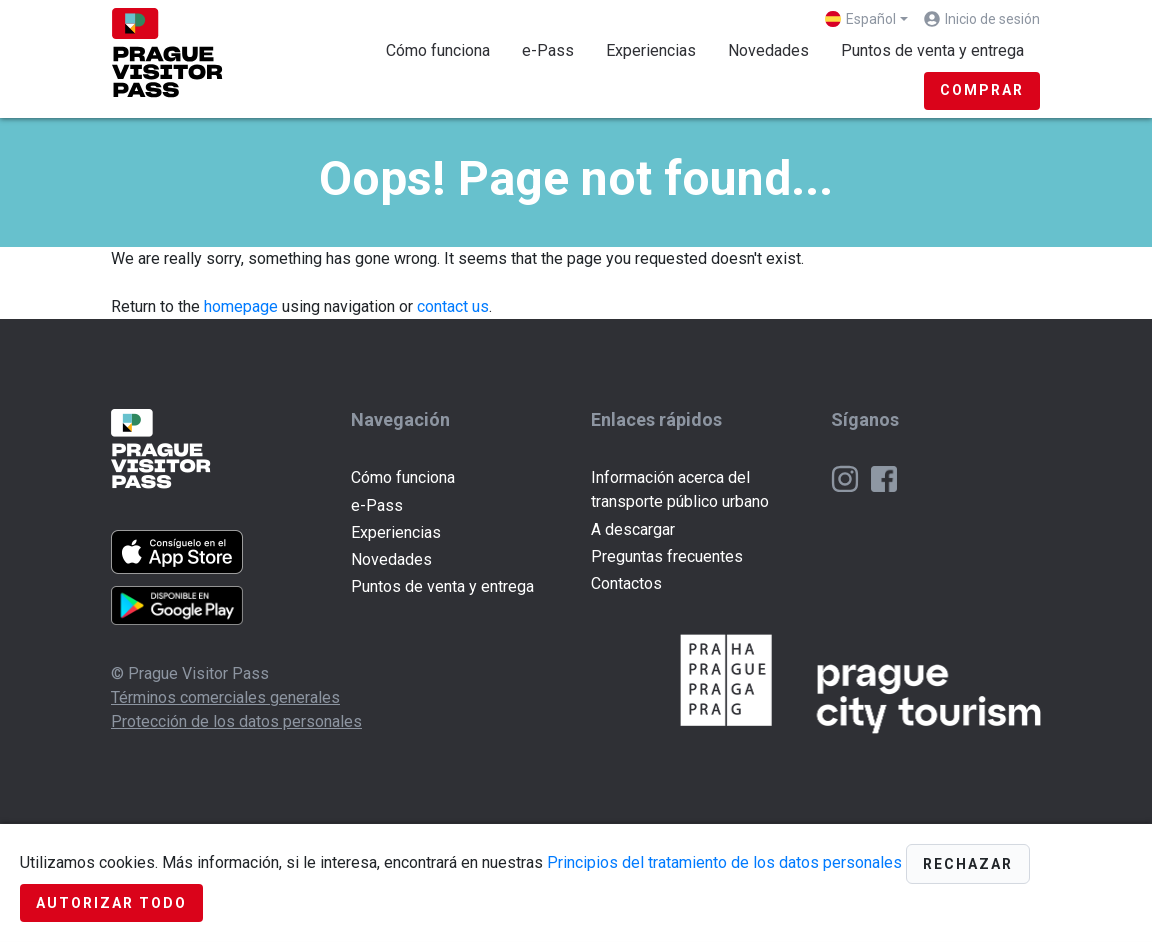 This screenshot has height=942, width=1152. Describe the element at coordinates (992, 19) in the screenshot. I see `Inicio de sesión` at that location.